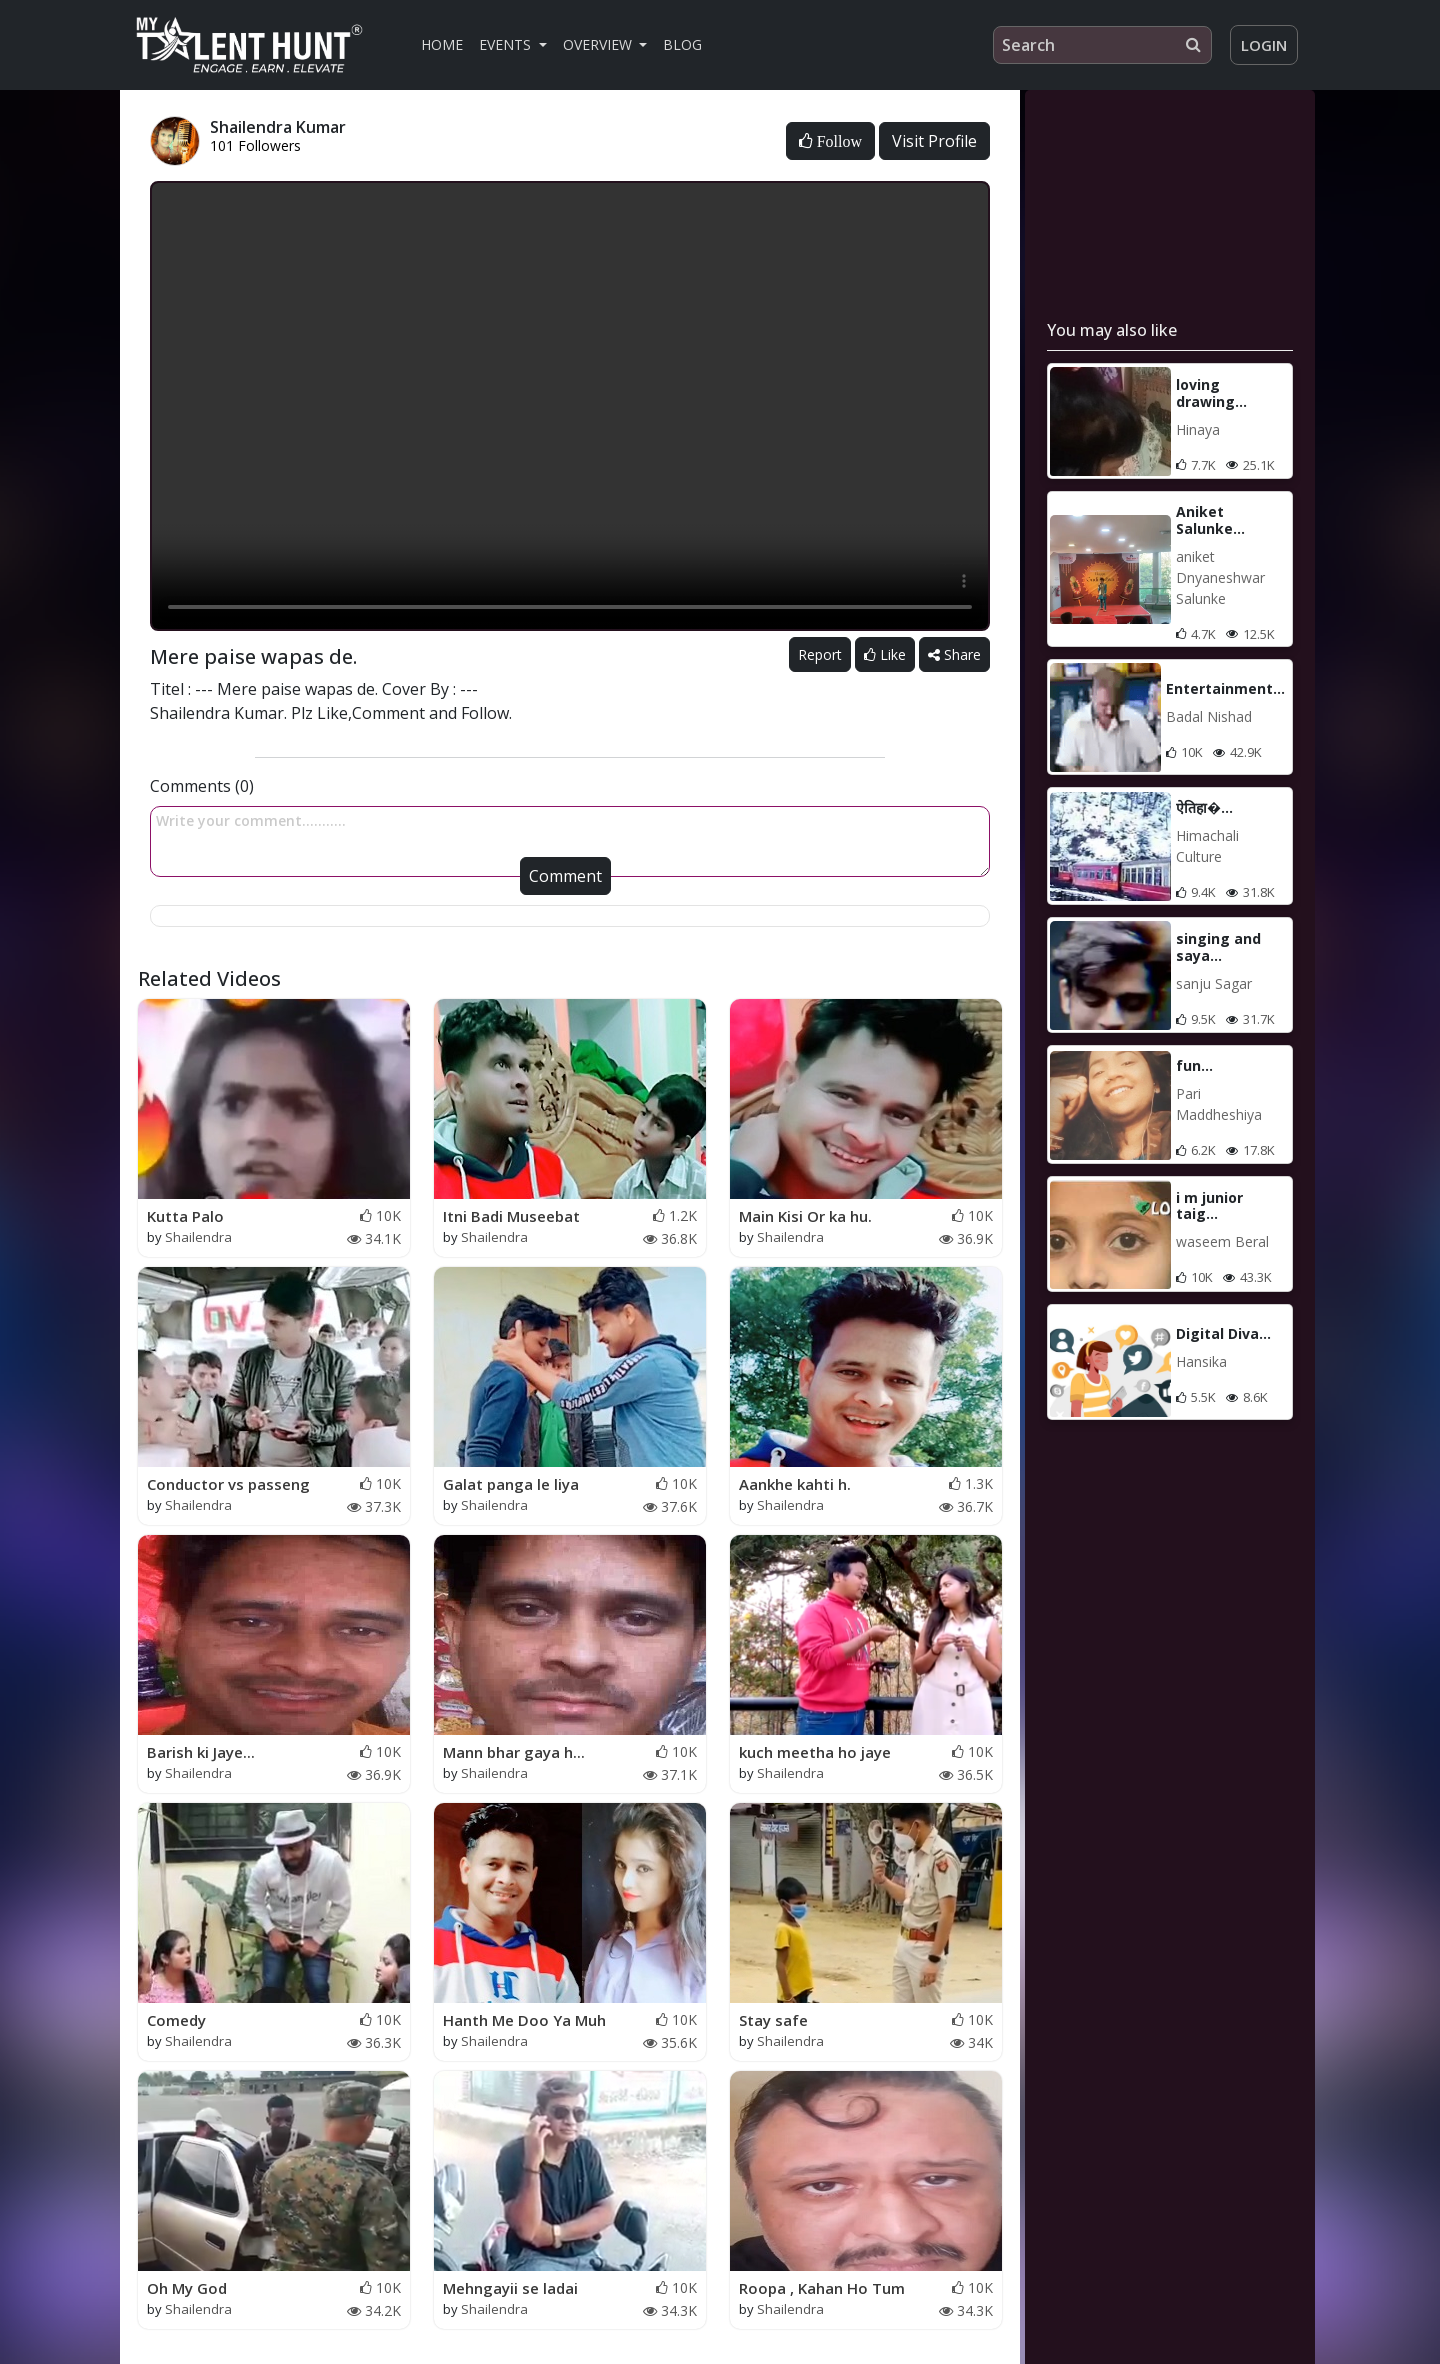 The height and width of the screenshot is (2364, 1440). What do you see at coordinates (815, 1752) in the screenshot?
I see `kuch meetha ho jaye` at bounding box center [815, 1752].